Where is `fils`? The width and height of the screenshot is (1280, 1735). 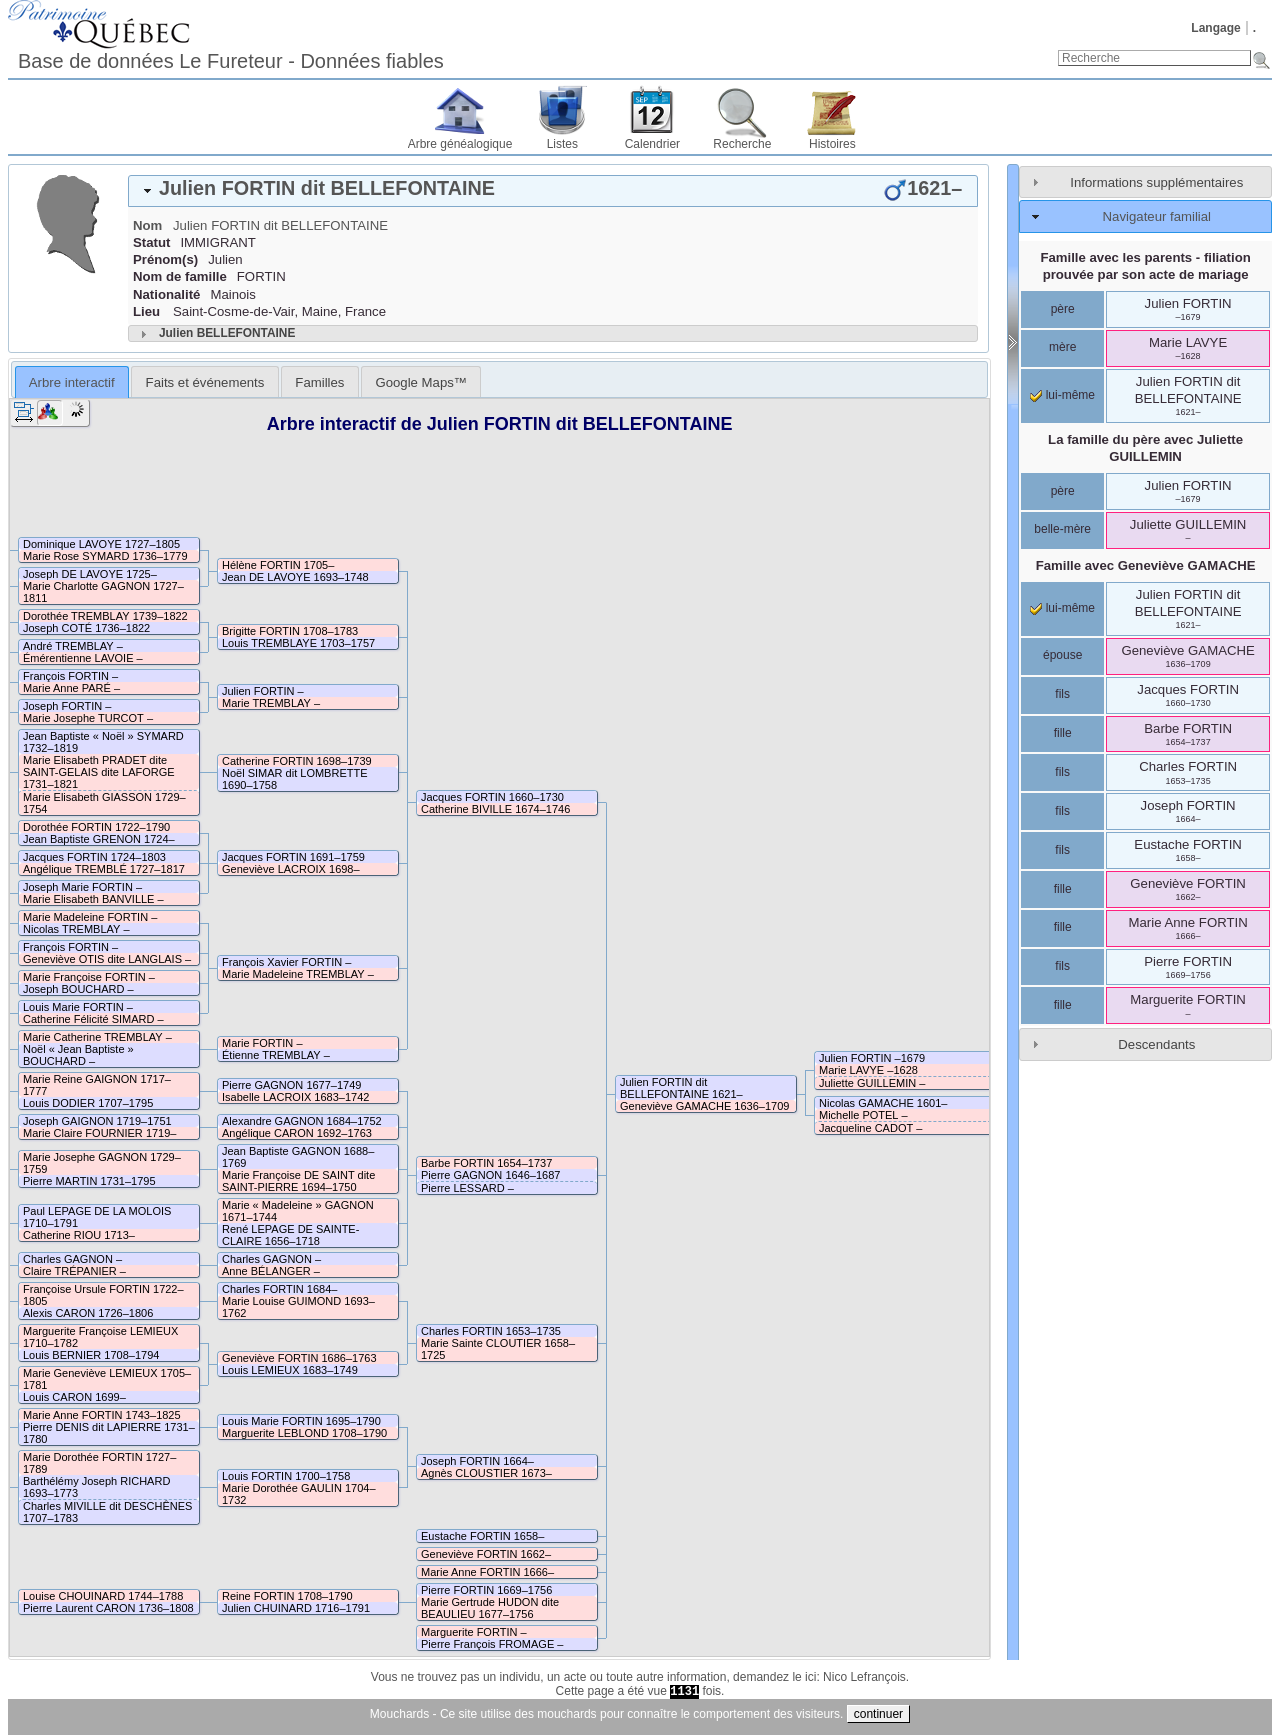
fils is located at coordinates (1062, 694).